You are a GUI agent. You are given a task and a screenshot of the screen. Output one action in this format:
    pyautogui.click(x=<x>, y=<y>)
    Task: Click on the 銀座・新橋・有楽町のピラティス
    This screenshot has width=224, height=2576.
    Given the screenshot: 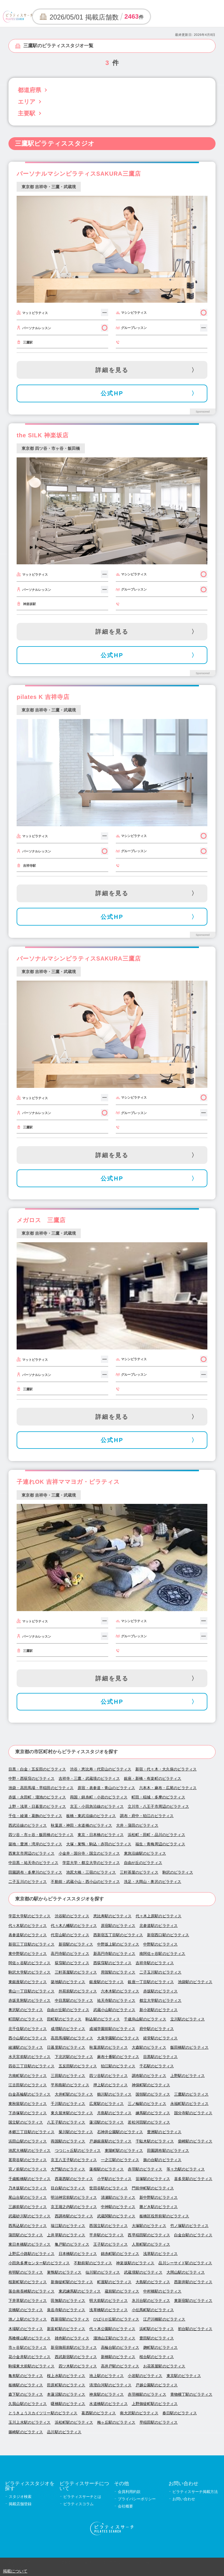 What is the action you would take?
    pyautogui.click(x=152, y=1778)
    